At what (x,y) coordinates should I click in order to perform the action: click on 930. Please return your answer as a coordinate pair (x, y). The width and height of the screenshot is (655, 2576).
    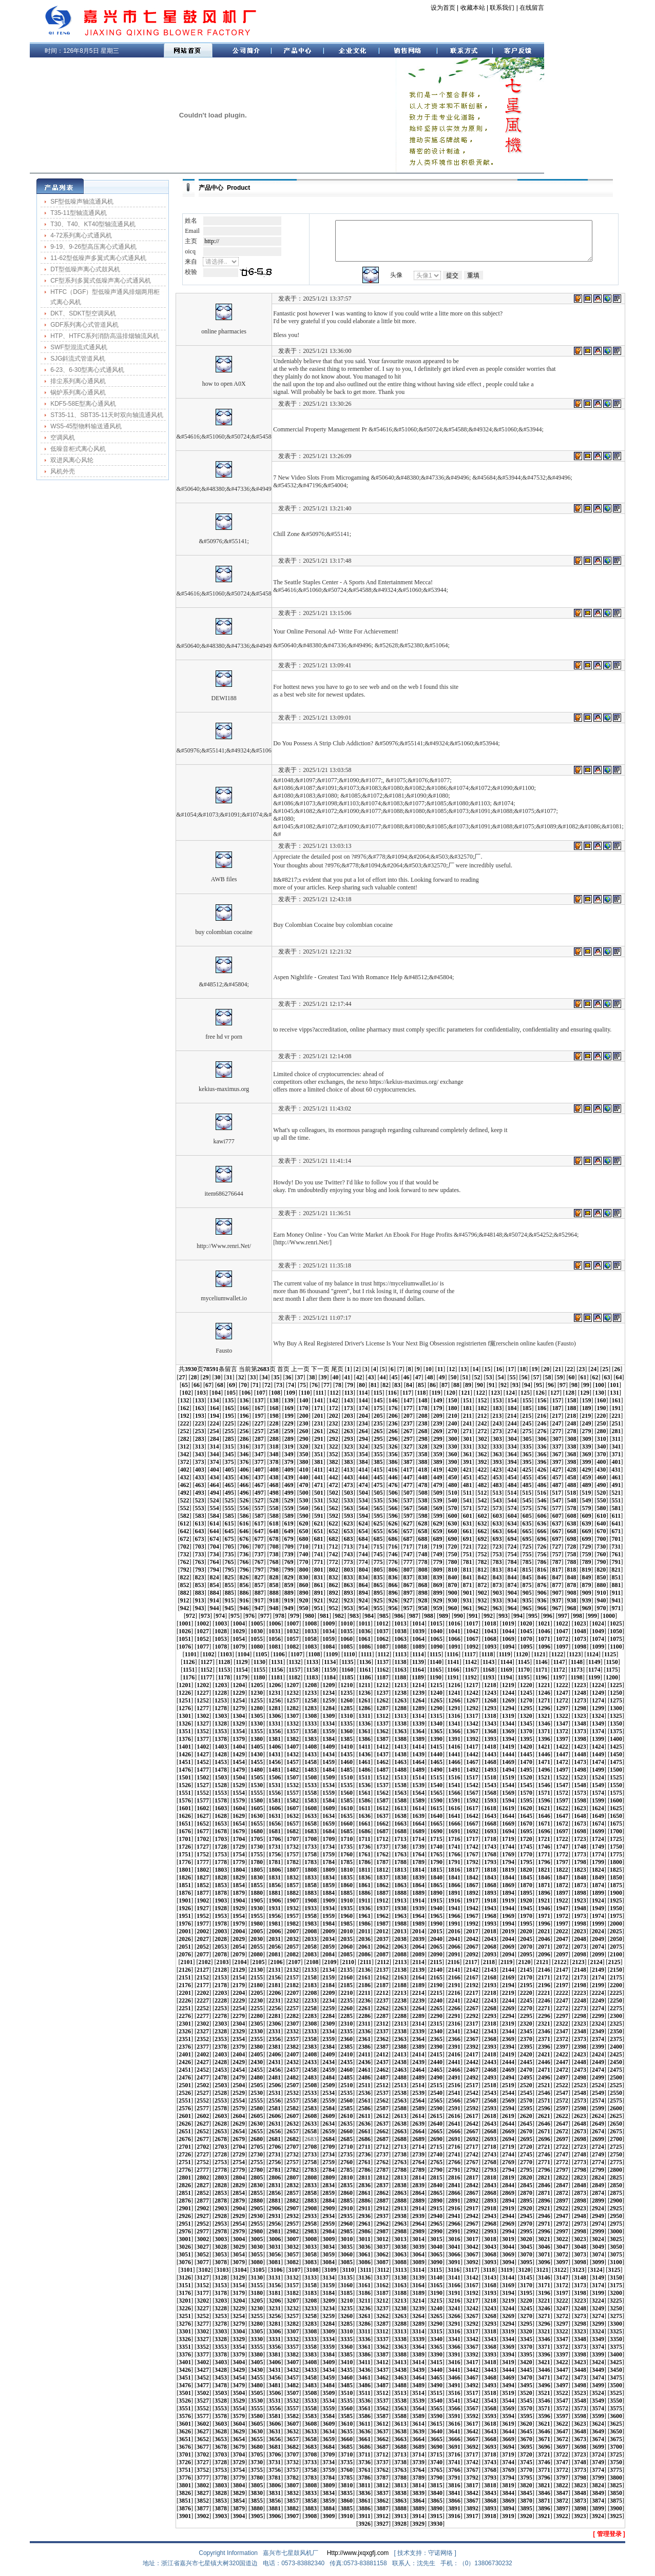
    Looking at the image, I should click on (452, 1600).